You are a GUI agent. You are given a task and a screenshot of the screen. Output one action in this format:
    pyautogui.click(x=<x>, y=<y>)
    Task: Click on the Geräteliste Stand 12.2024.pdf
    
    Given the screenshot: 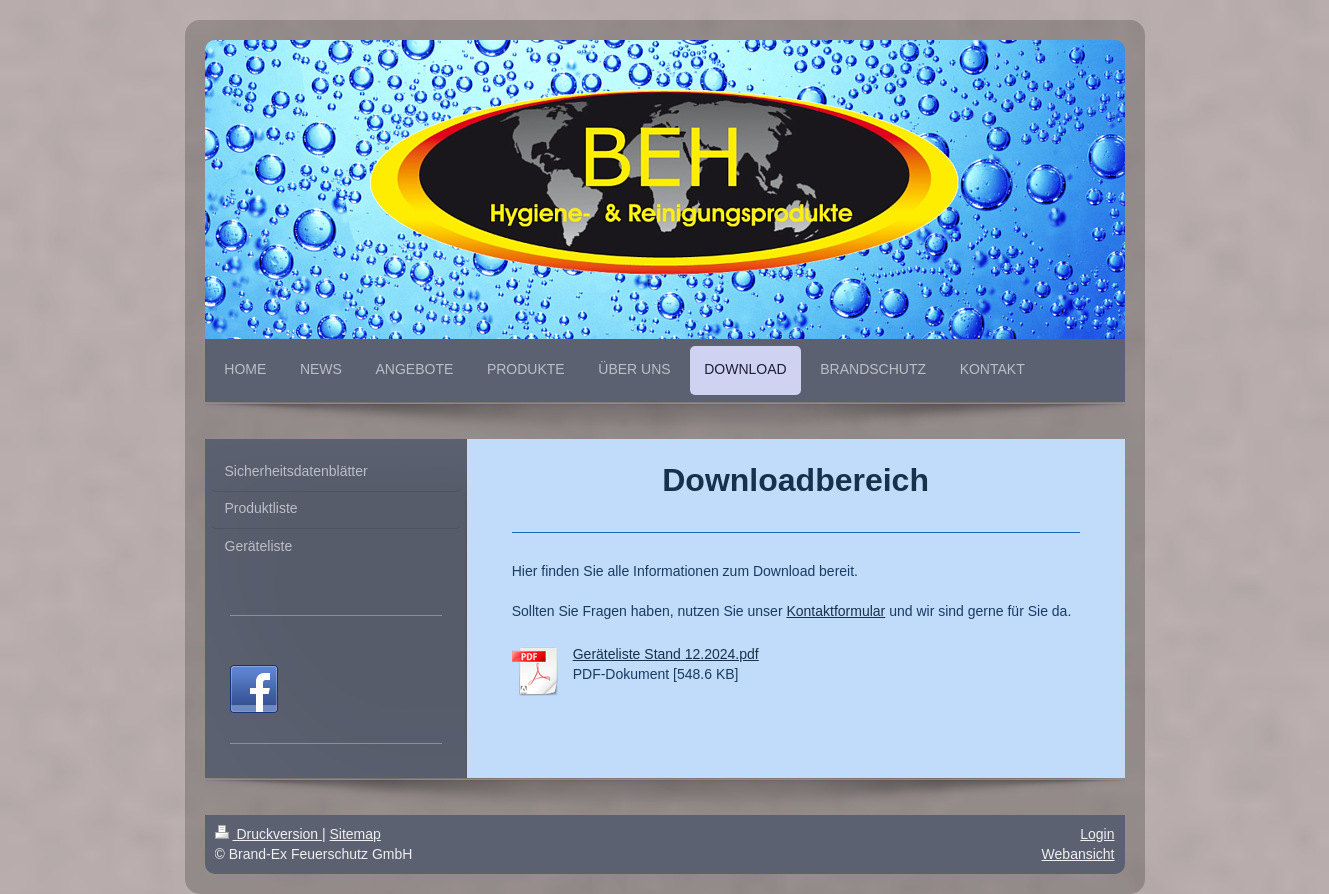 What is the action you would take?
    pyautogui.click(x=666, y=654)
    